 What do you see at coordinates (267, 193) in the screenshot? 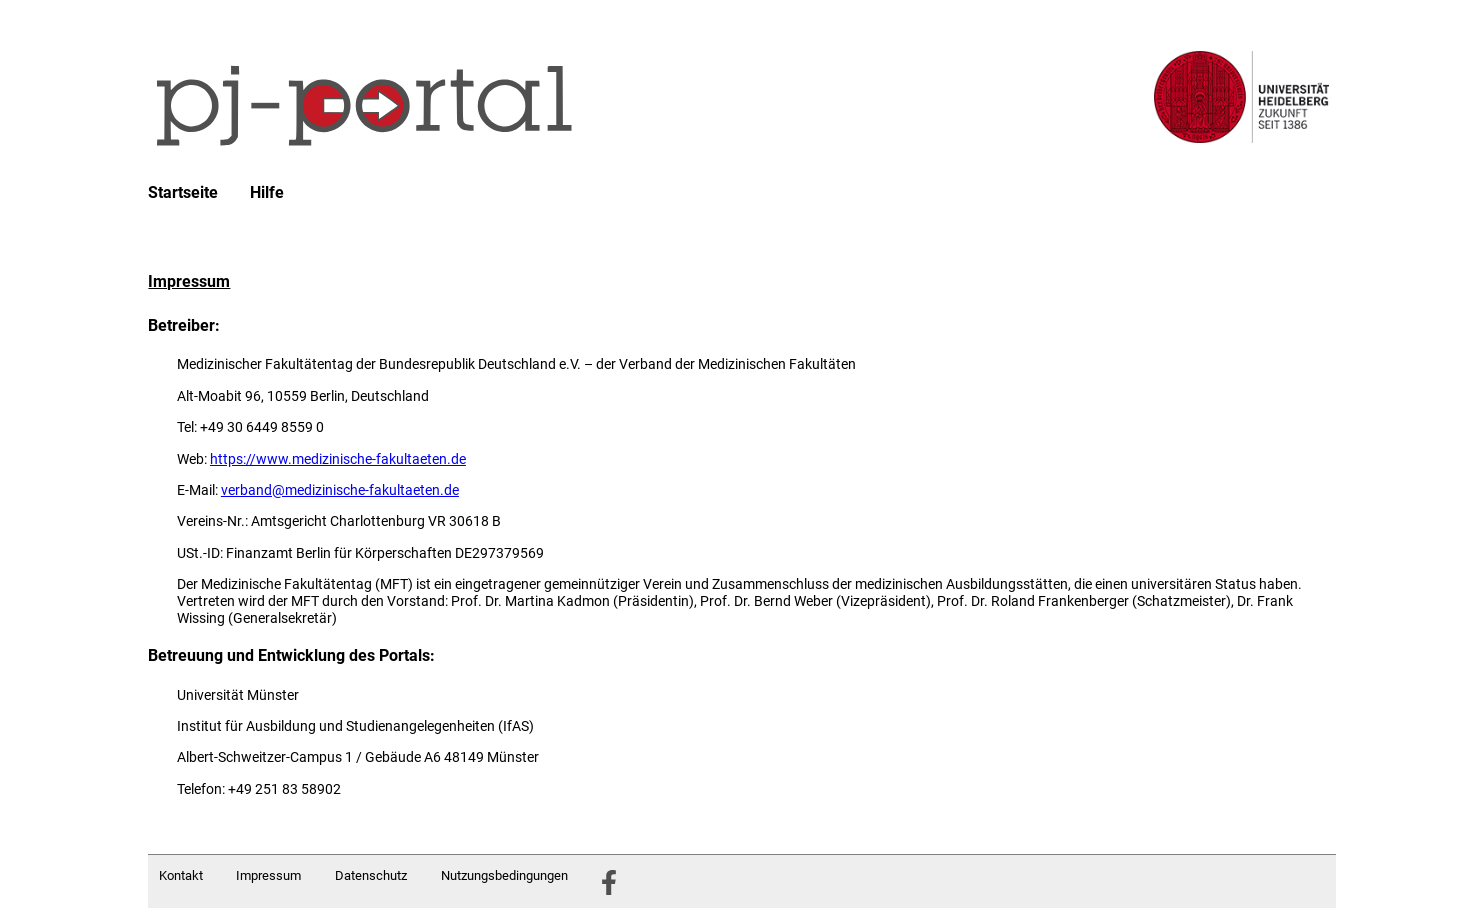
I see `Hilfe` at bounding box center [267, 193].